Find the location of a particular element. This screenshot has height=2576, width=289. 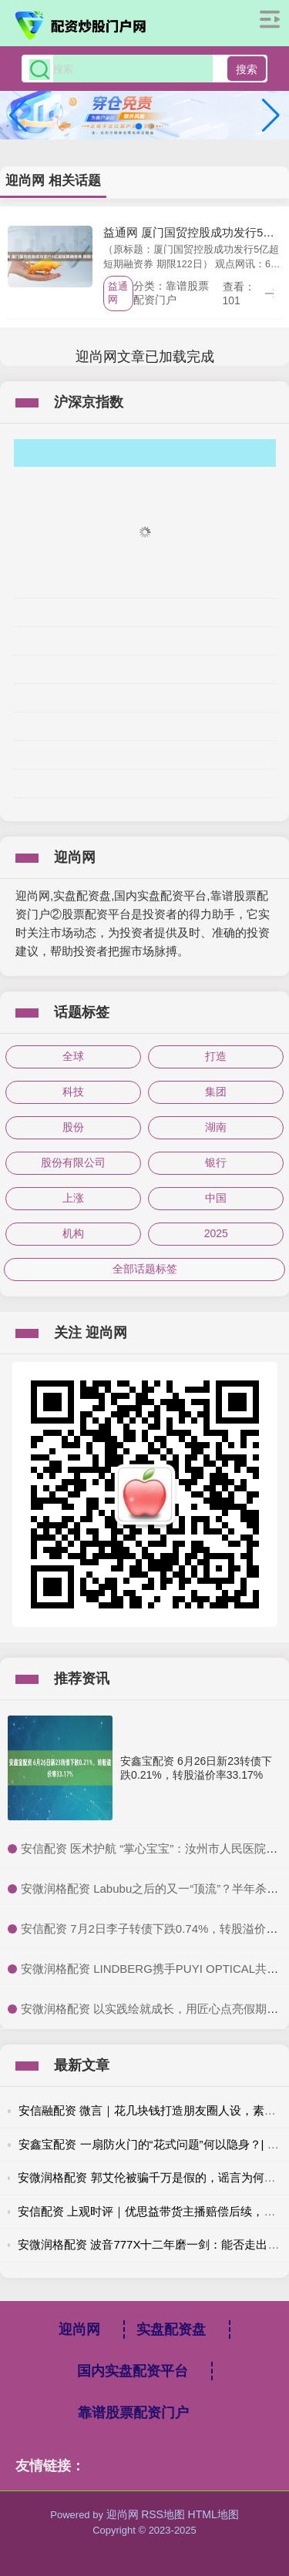

RSS地图 is located at coordinates (163, 2514).